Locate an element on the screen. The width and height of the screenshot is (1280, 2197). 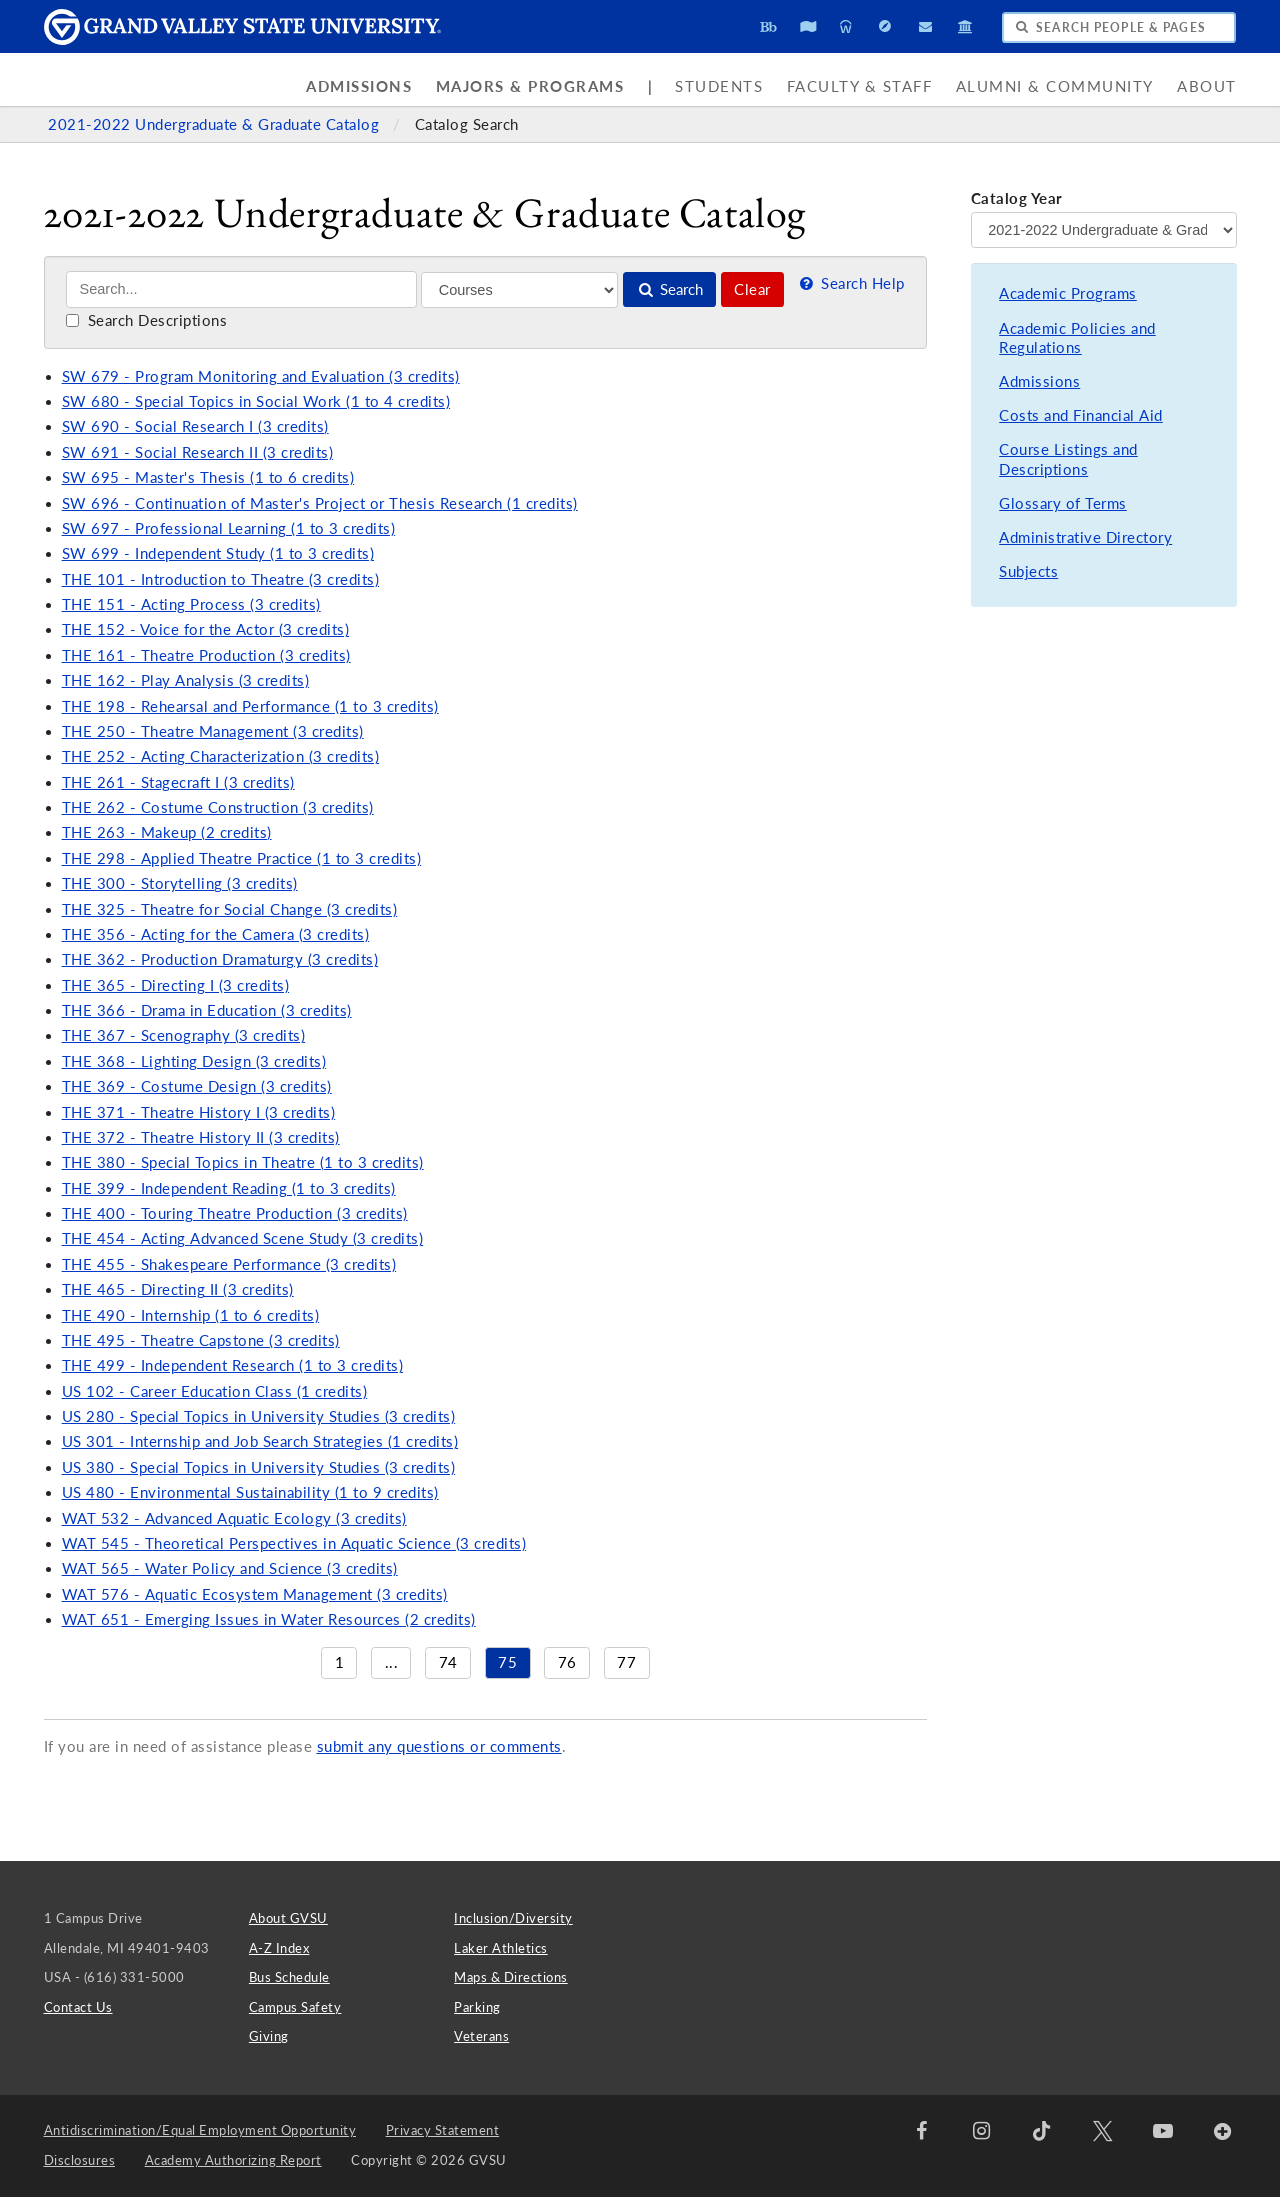
Admissions is located at coordinates (359, 86).